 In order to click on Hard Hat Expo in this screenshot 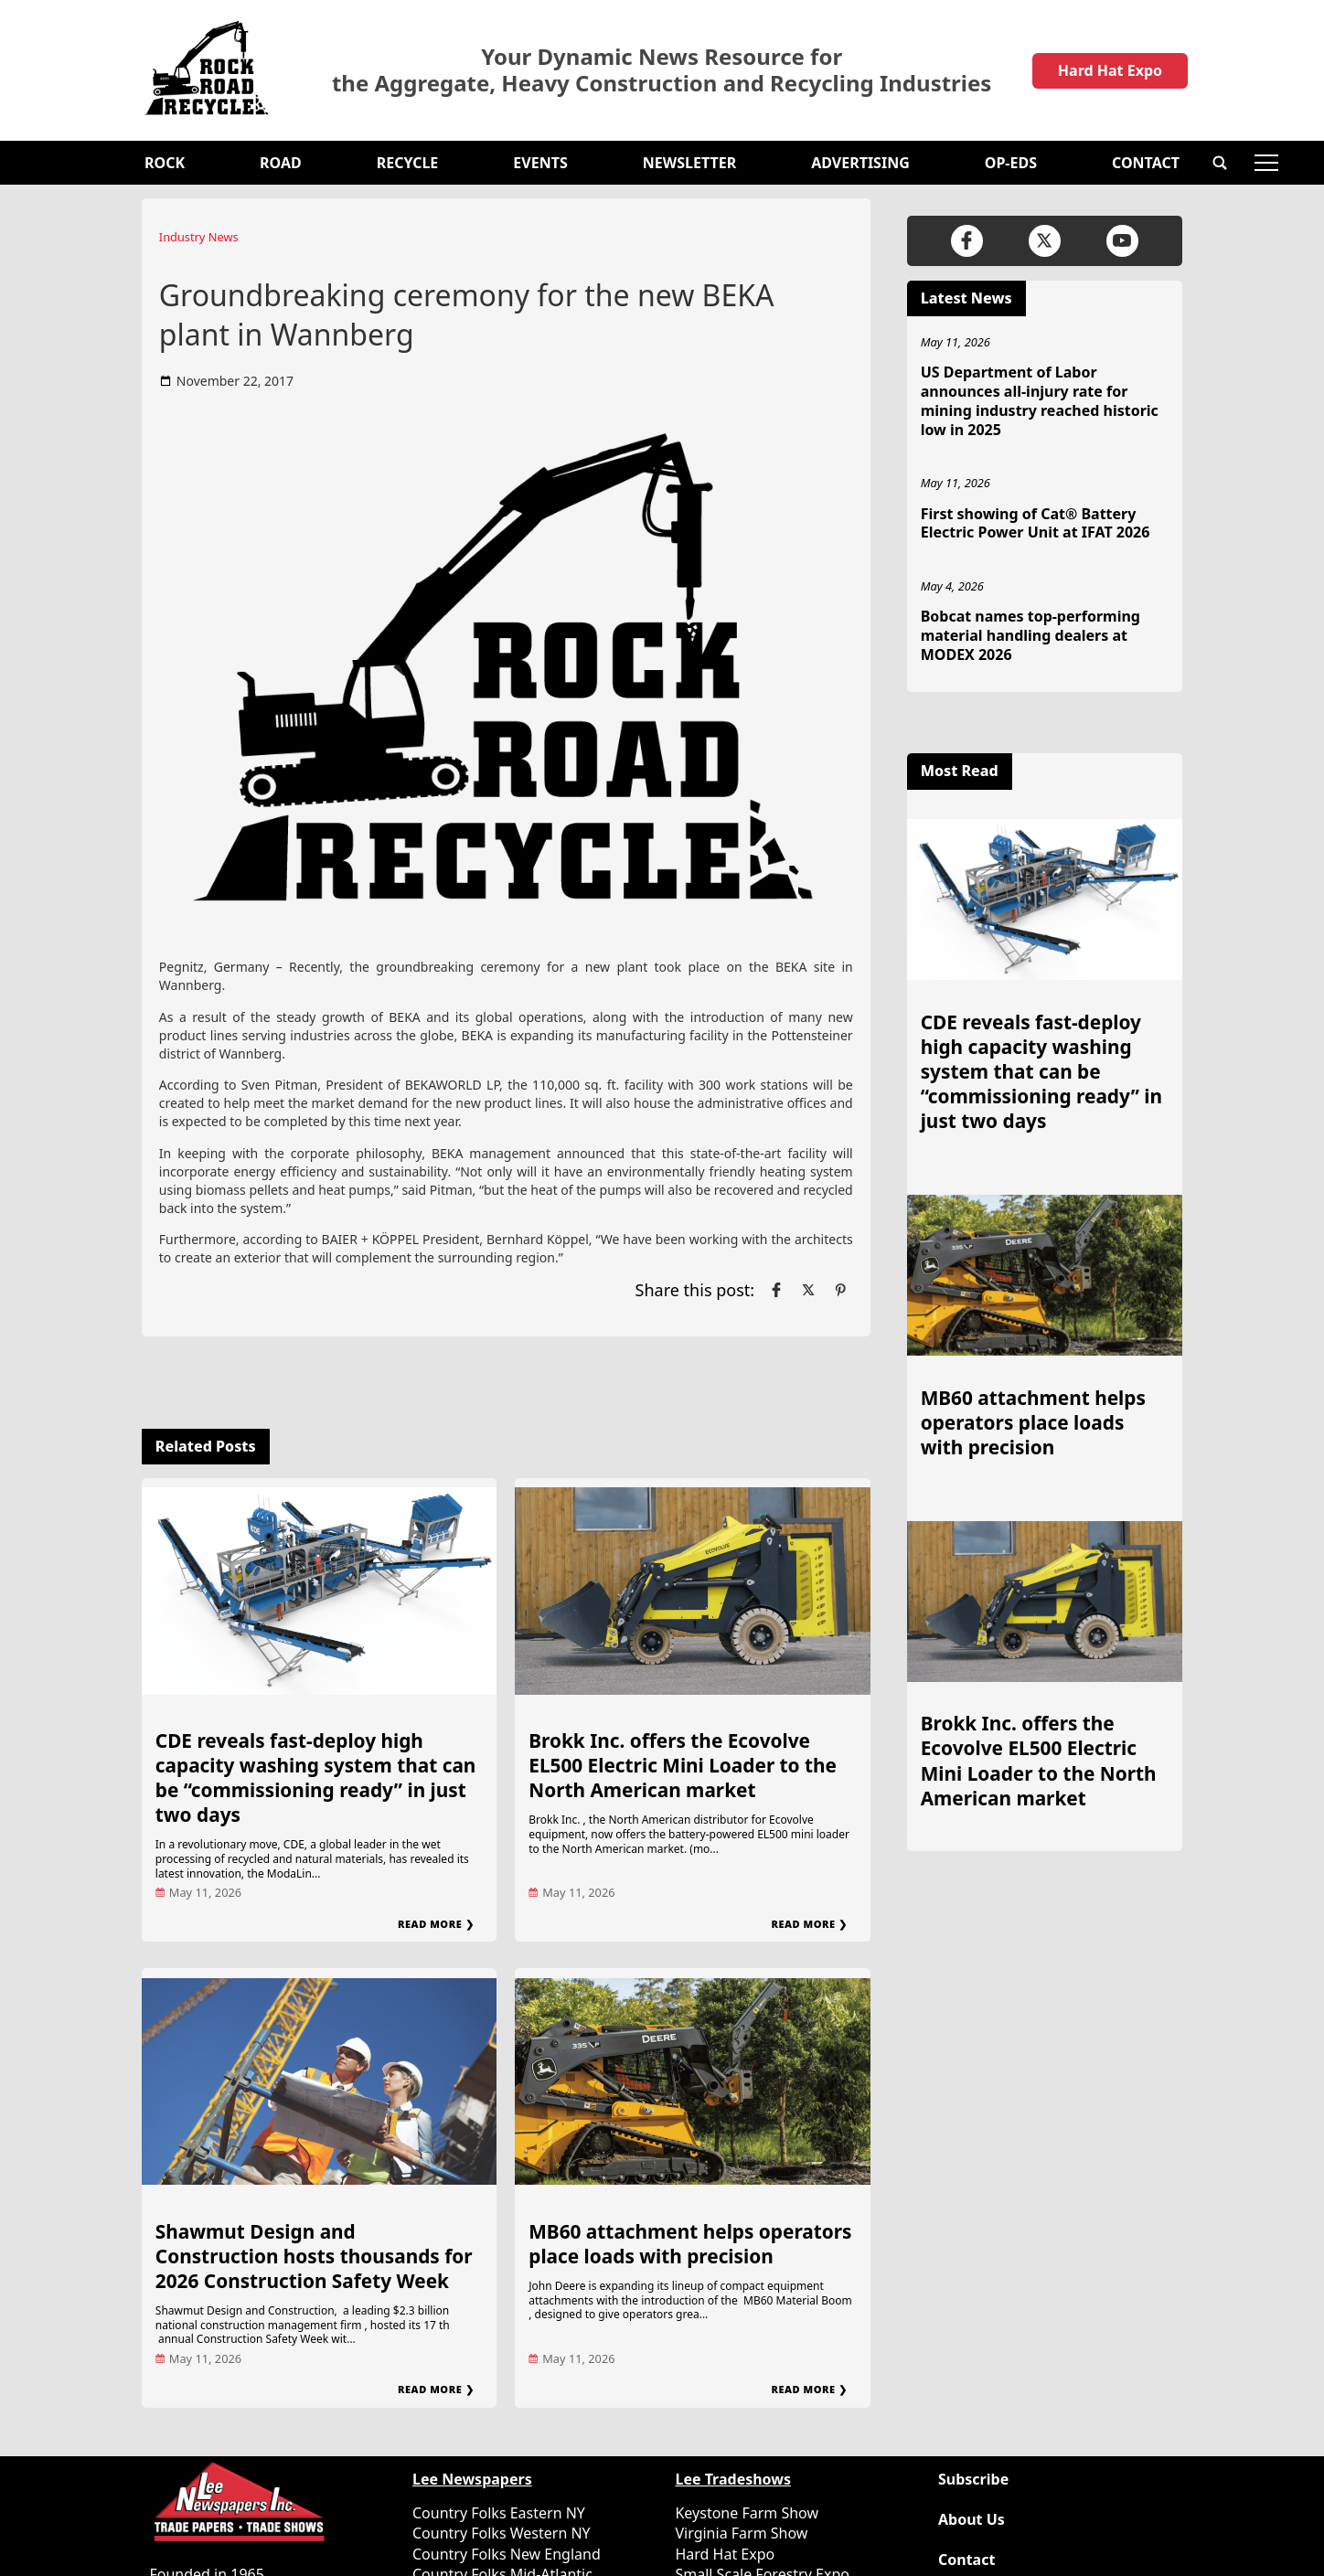, I will do `click(1110, 70)`.